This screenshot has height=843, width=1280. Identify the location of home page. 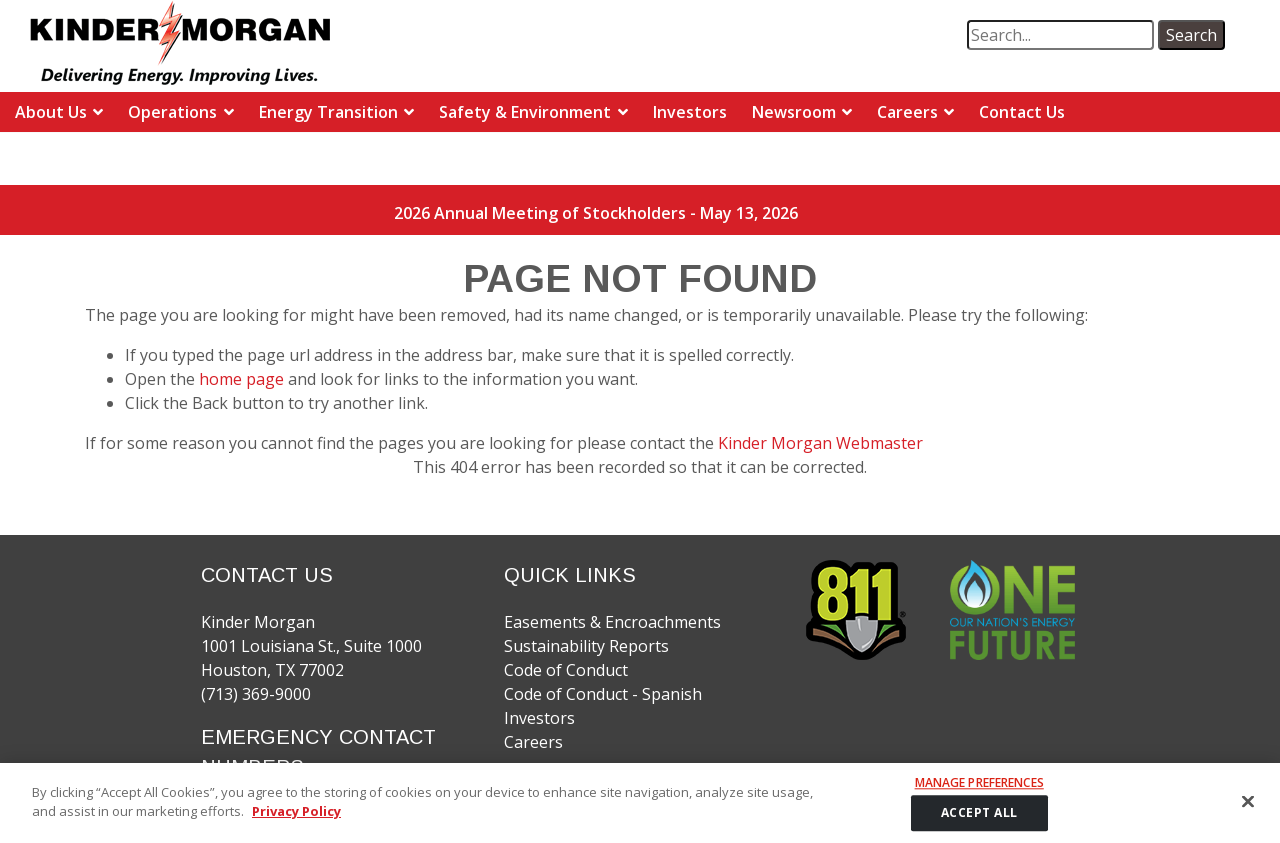
(243, 379).